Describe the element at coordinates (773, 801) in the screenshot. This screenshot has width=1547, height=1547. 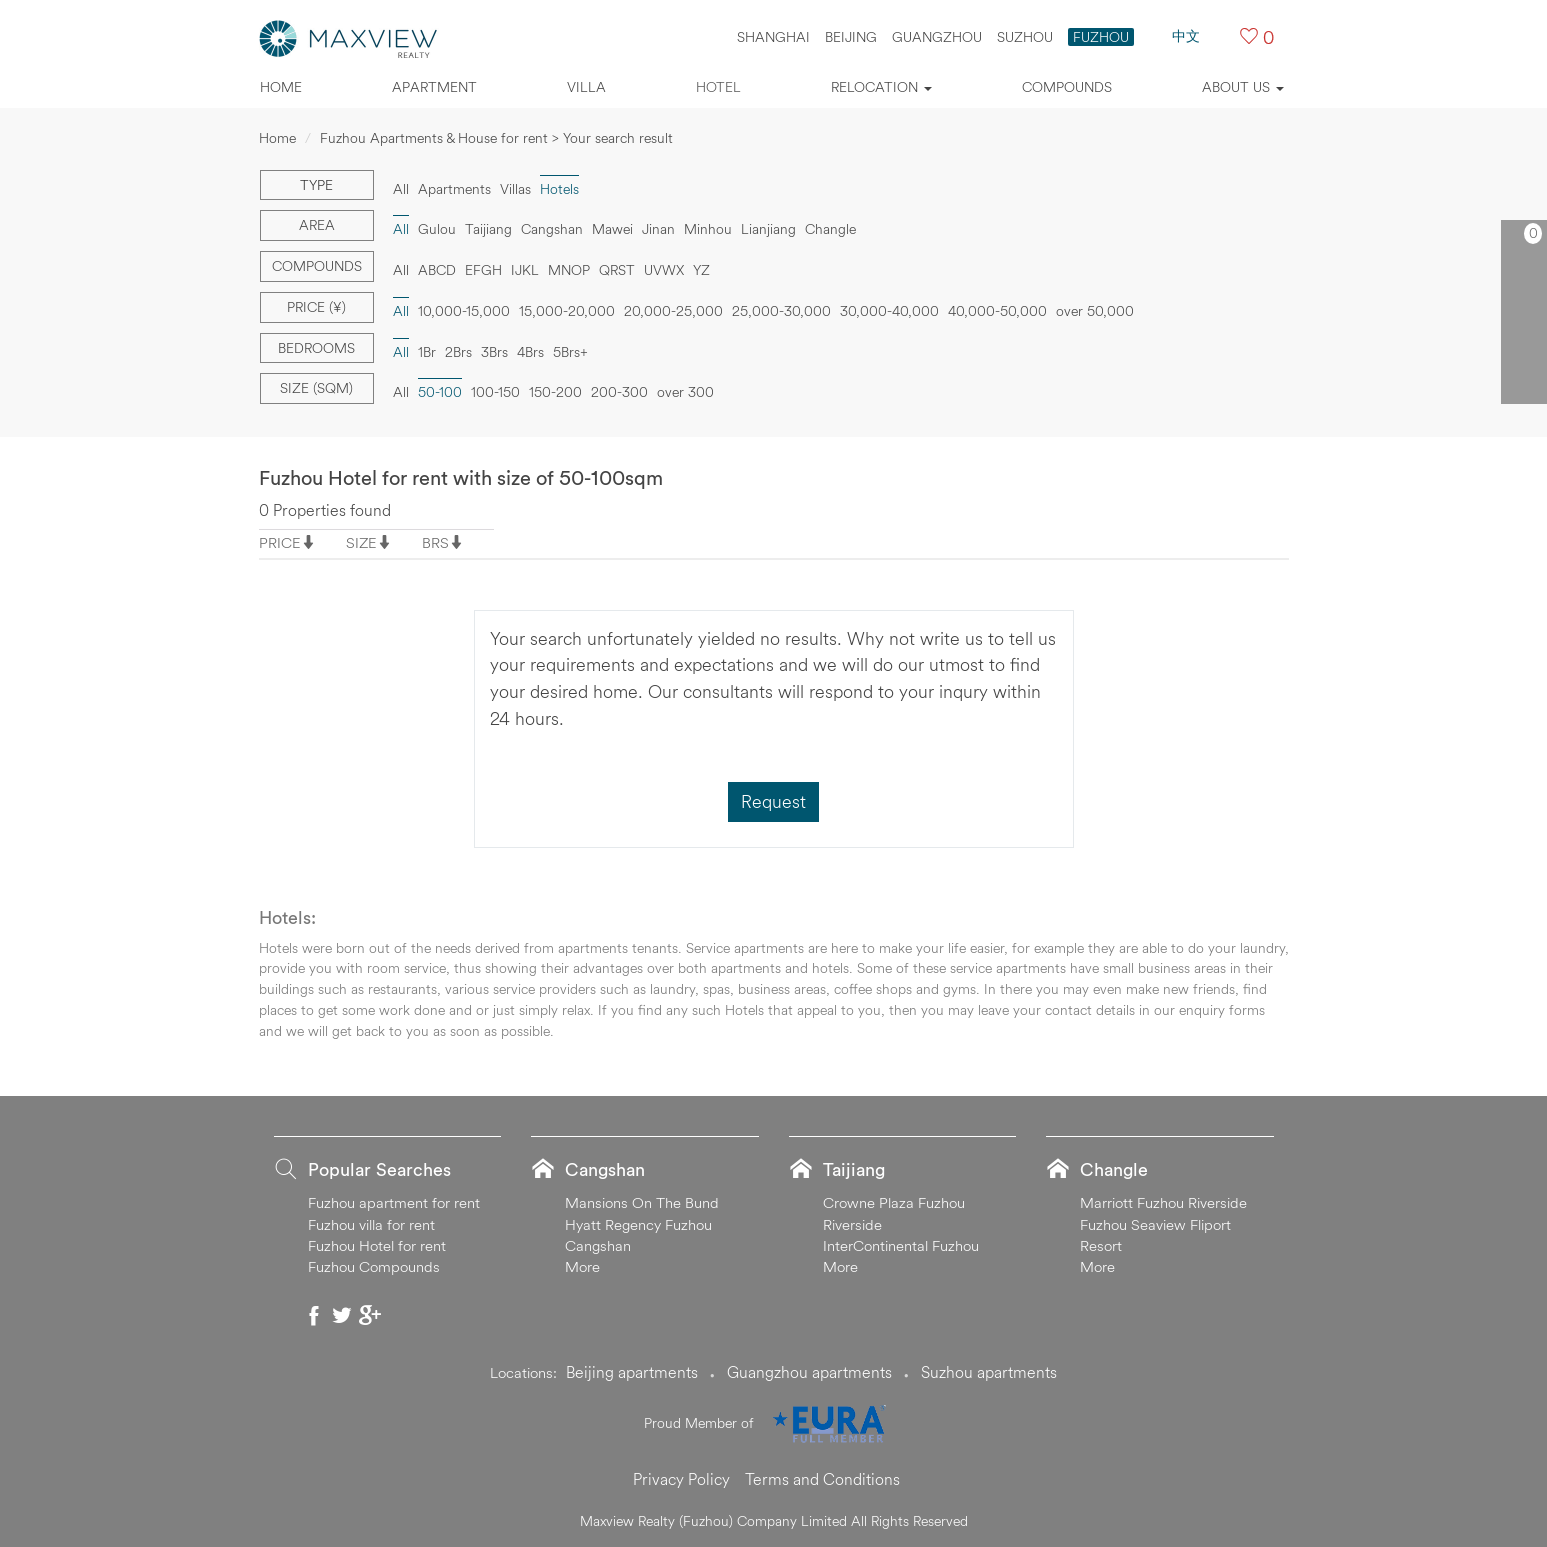
I see `Request` at that location.